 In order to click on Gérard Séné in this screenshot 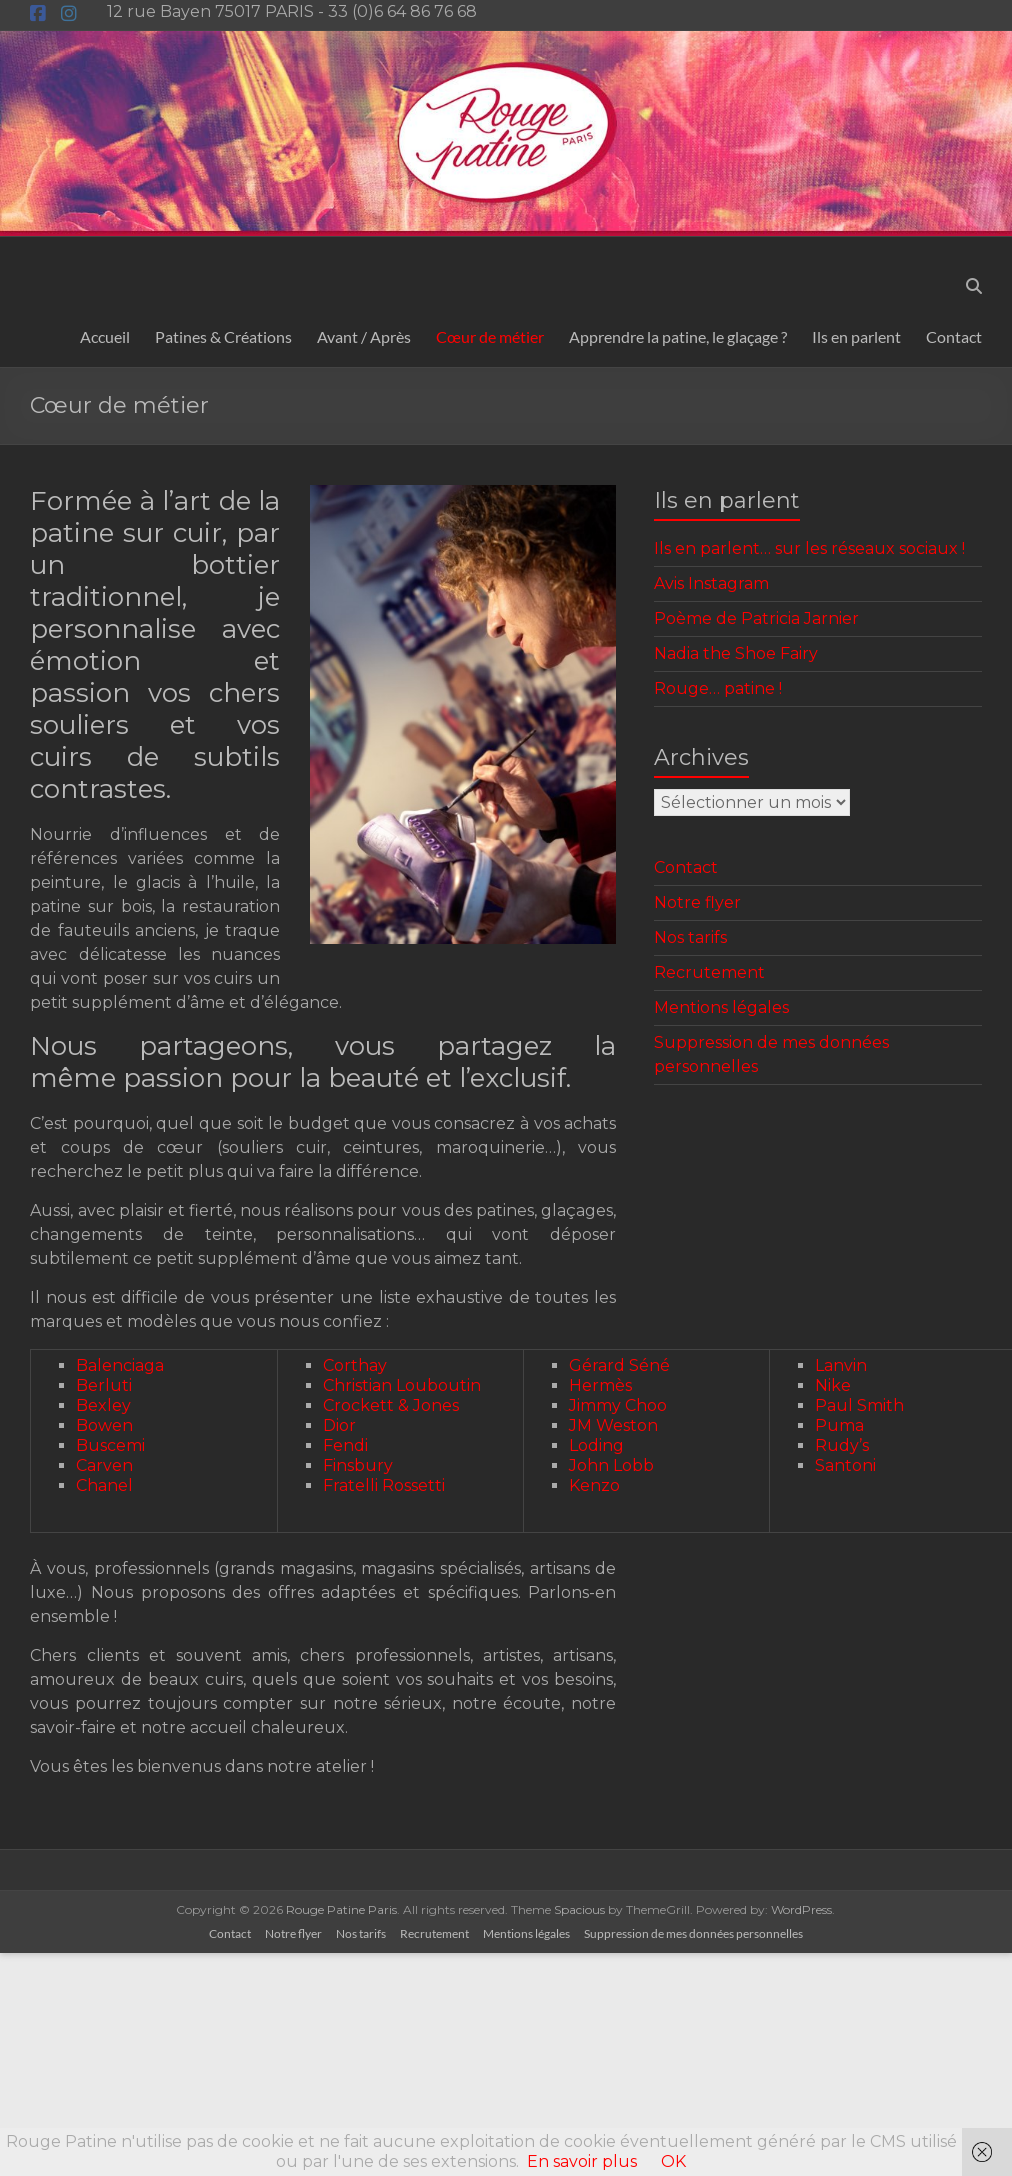, I will do `click(619, 1365)`.